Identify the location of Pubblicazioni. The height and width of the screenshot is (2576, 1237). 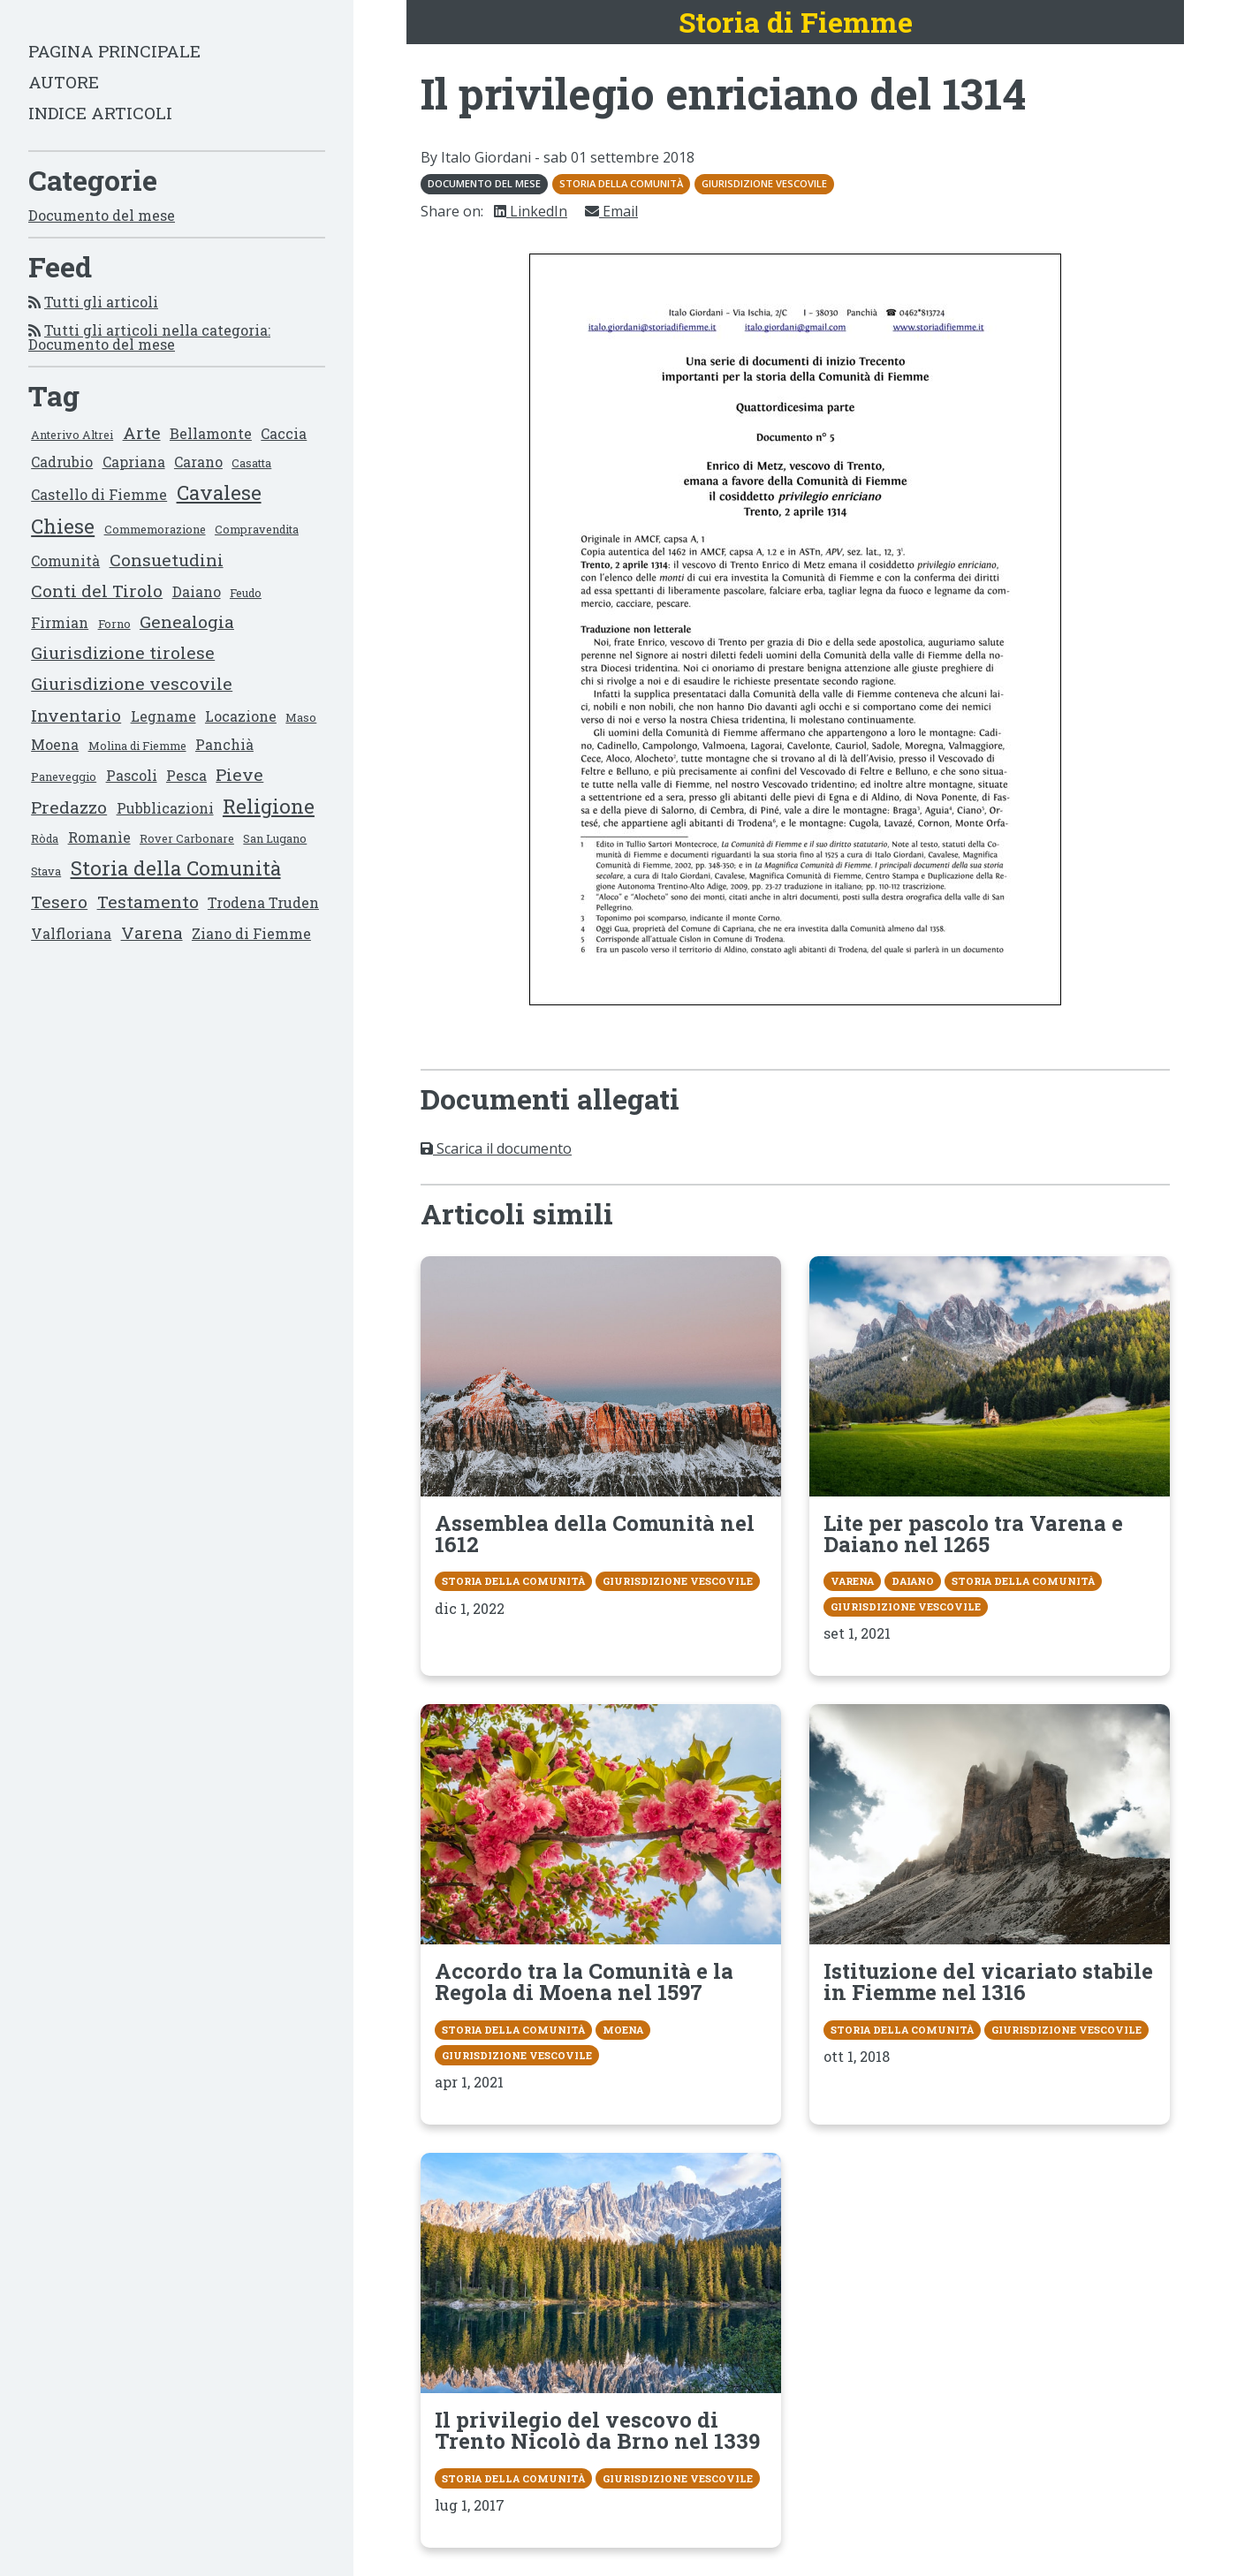
(165, 808).